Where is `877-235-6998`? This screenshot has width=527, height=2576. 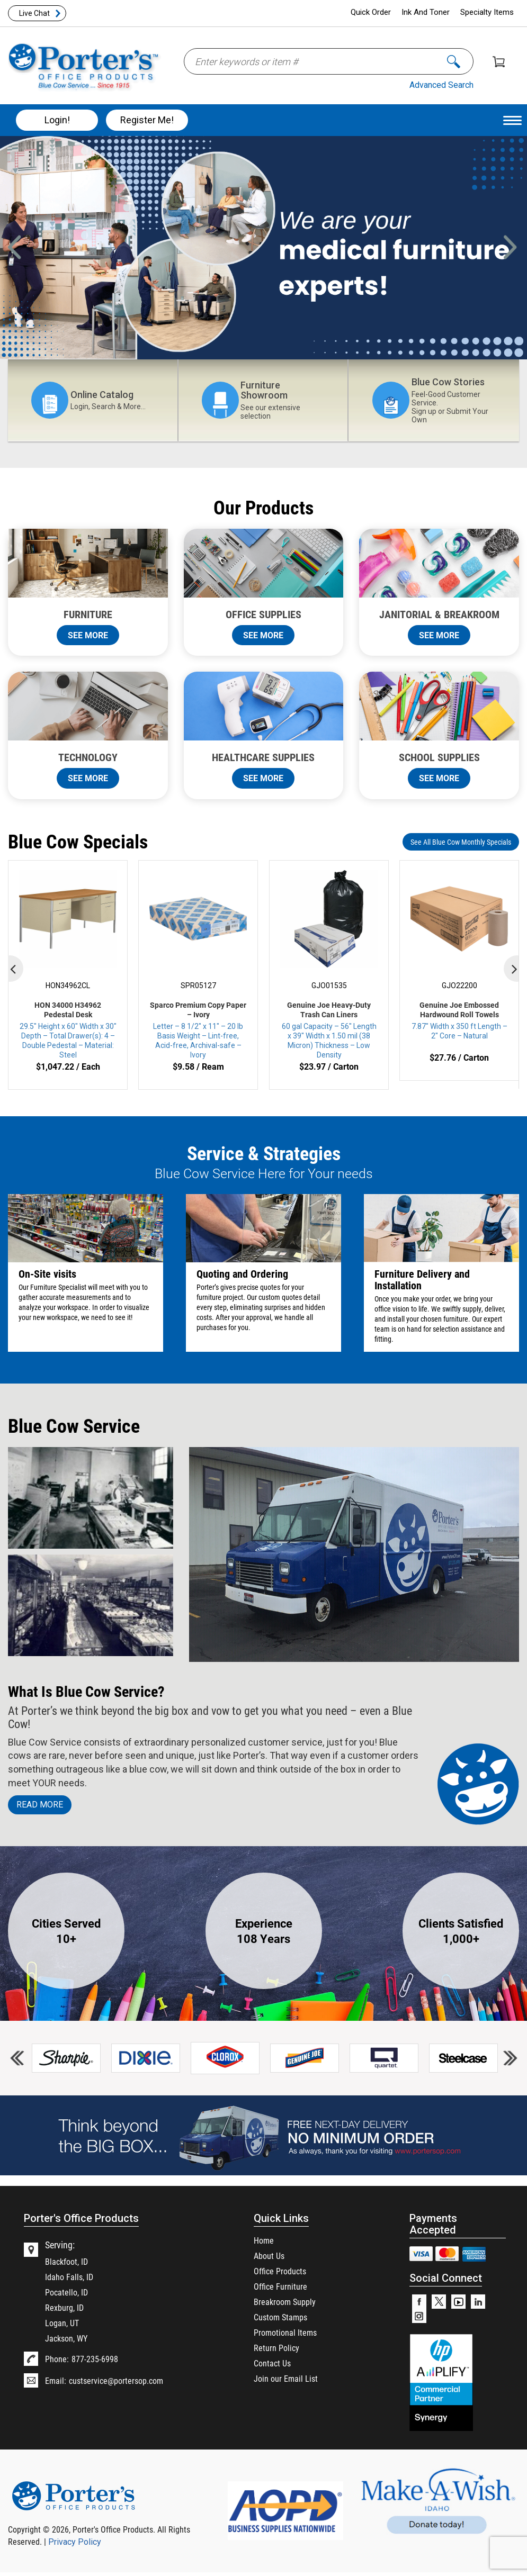 877-235-6998 is located at coordinates (95, 2358).